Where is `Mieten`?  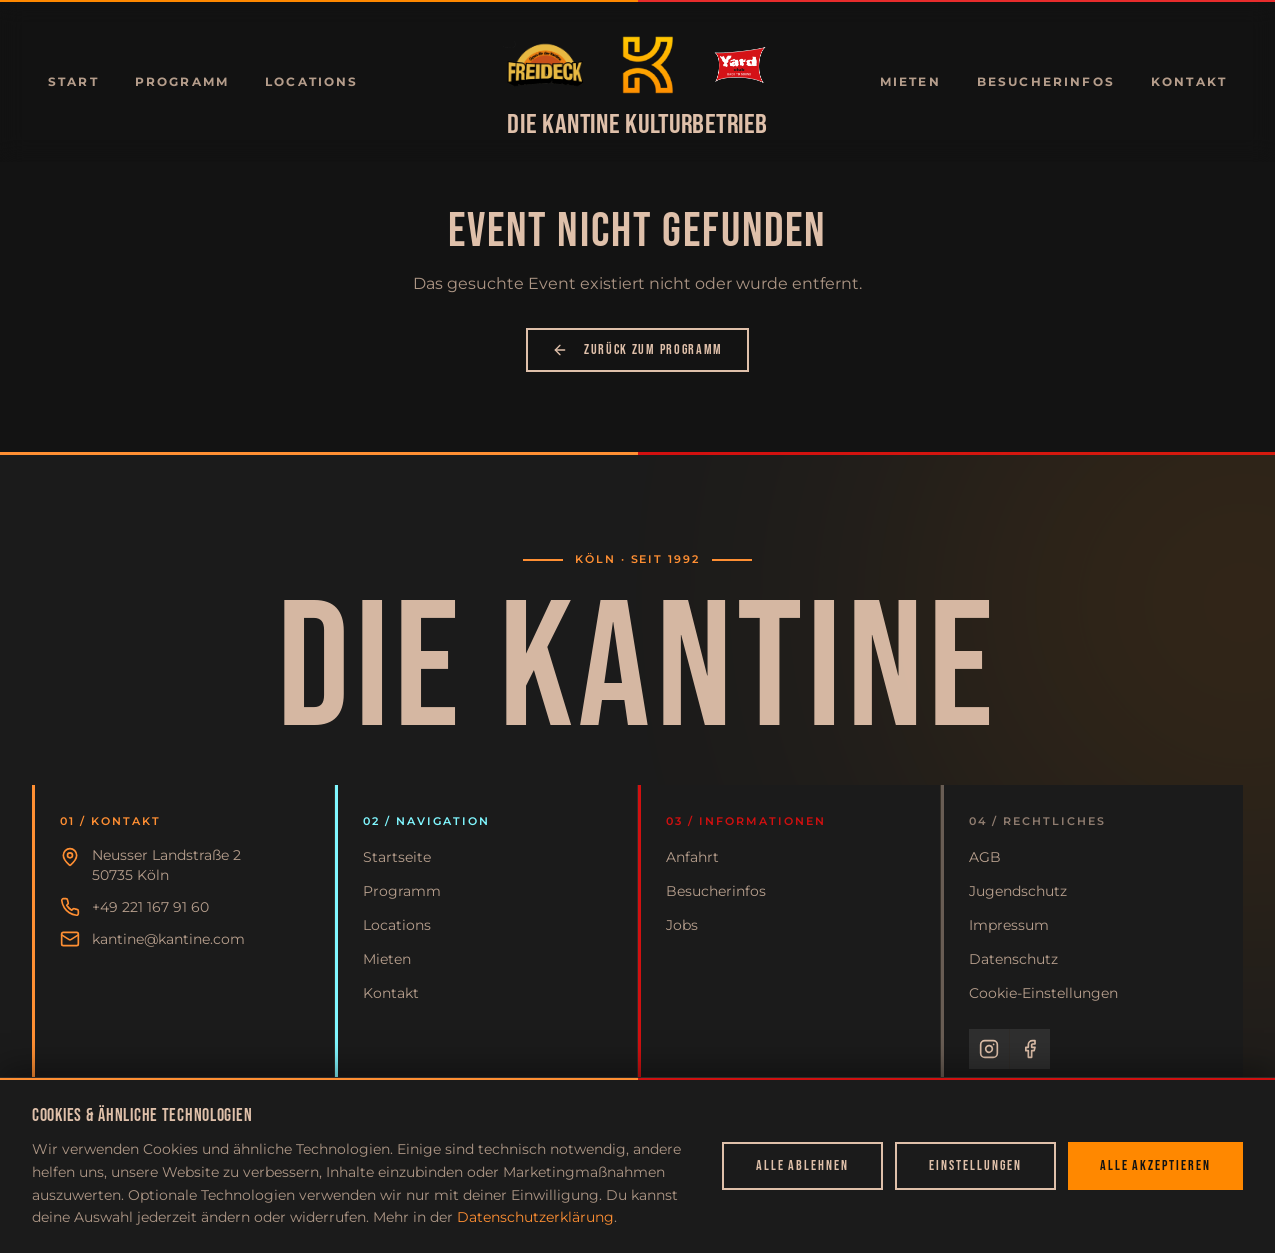 Mieten is located at coordinates (910, 81).